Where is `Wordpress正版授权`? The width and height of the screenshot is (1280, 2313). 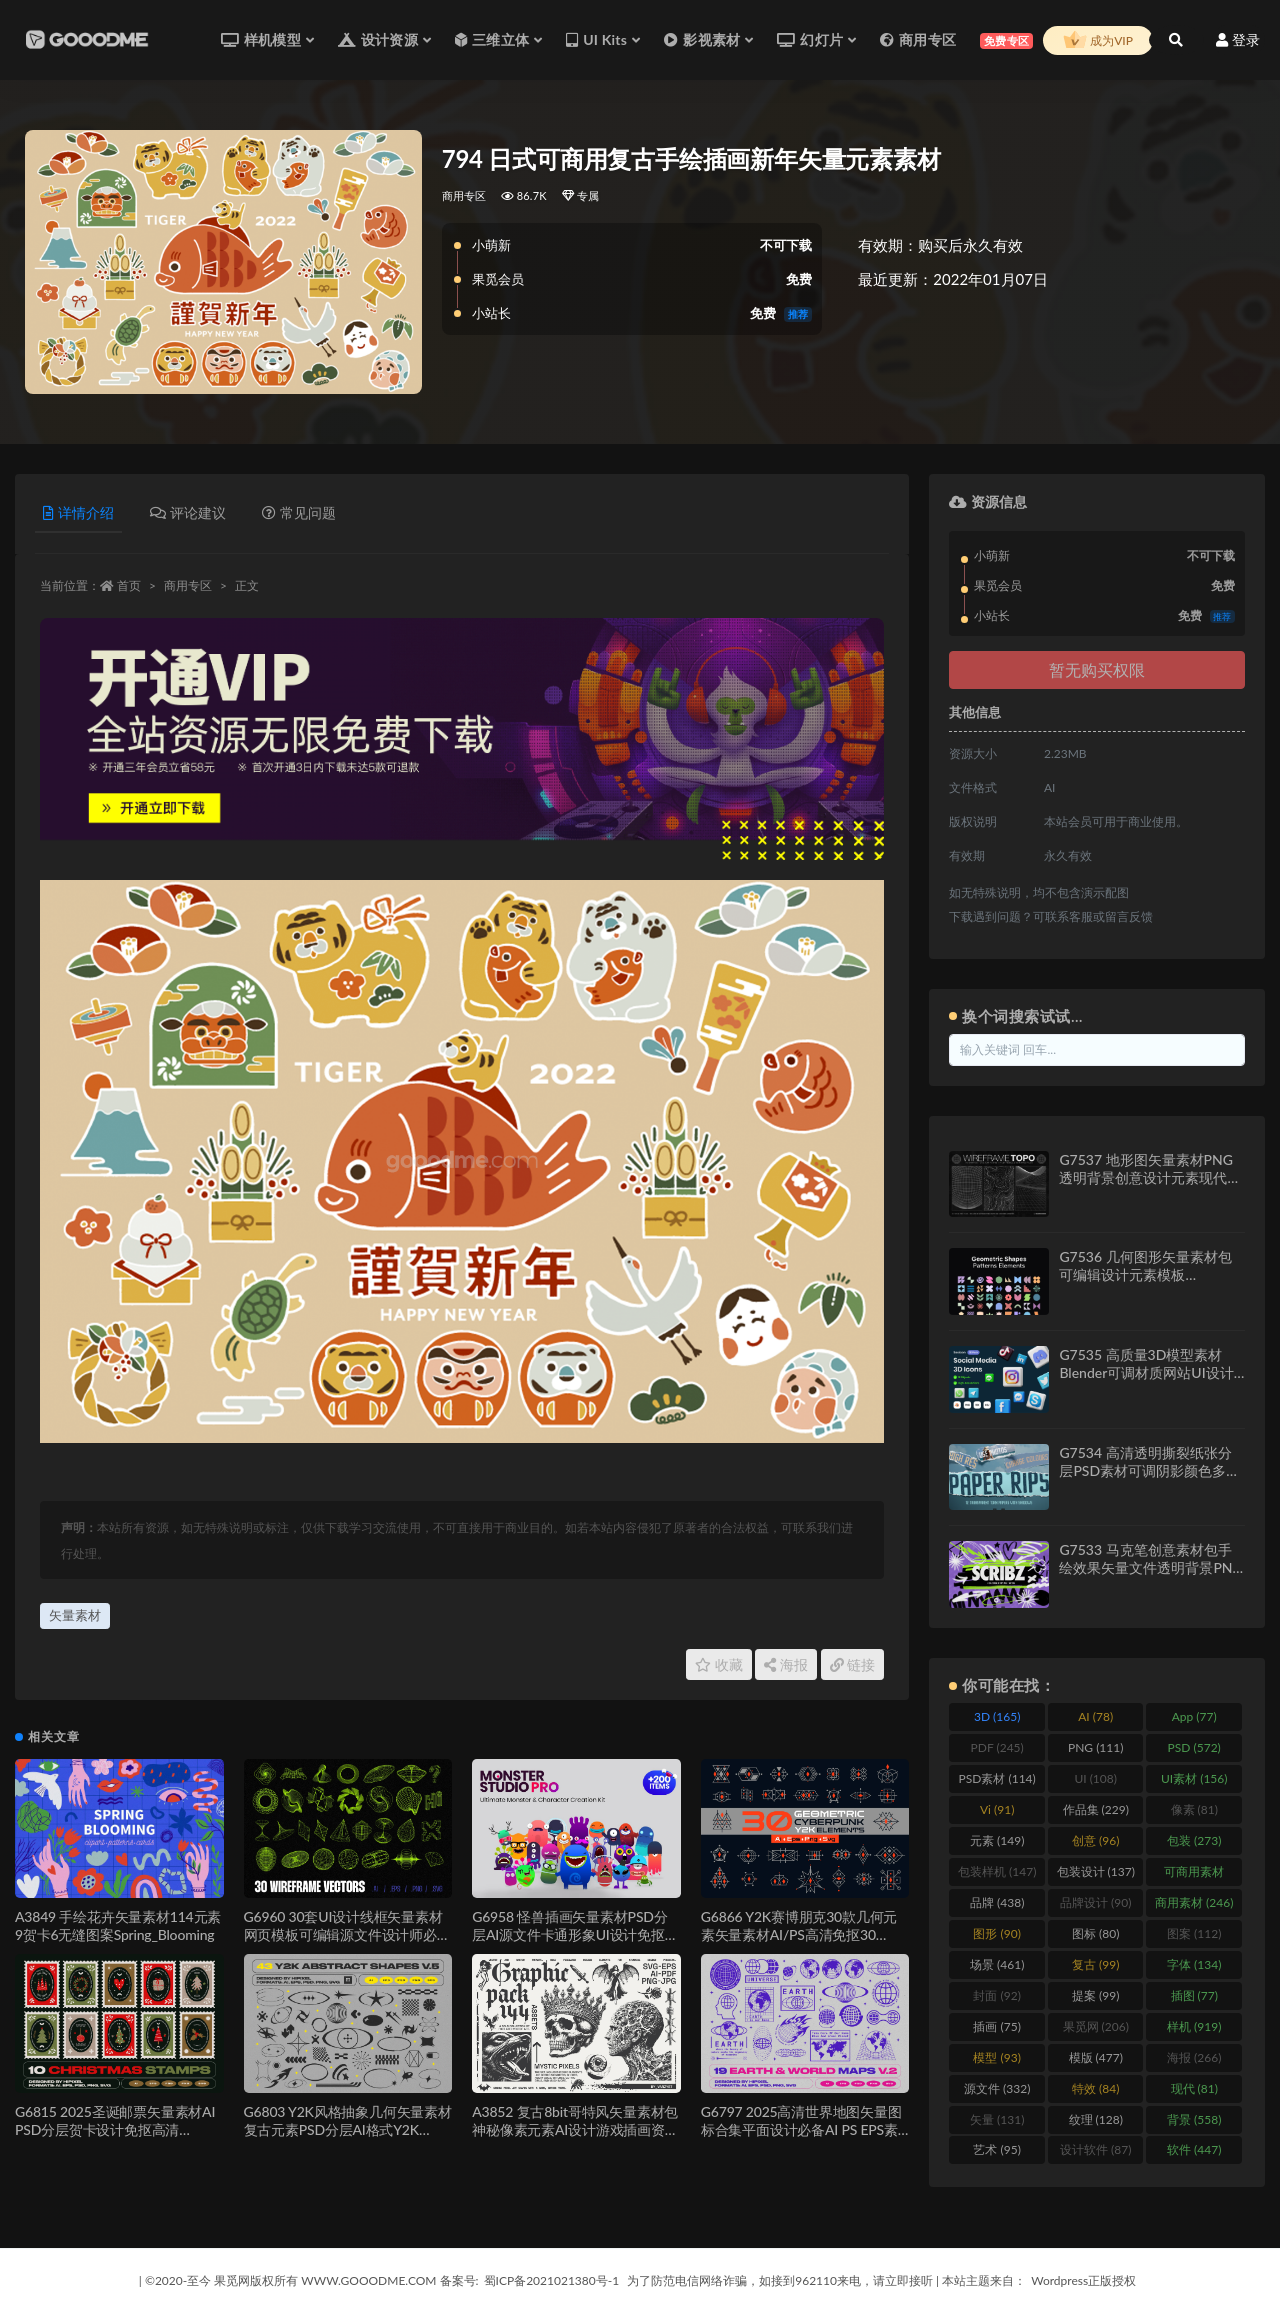
Wordpress正版授权 is located at coordinates (1083, 2280).